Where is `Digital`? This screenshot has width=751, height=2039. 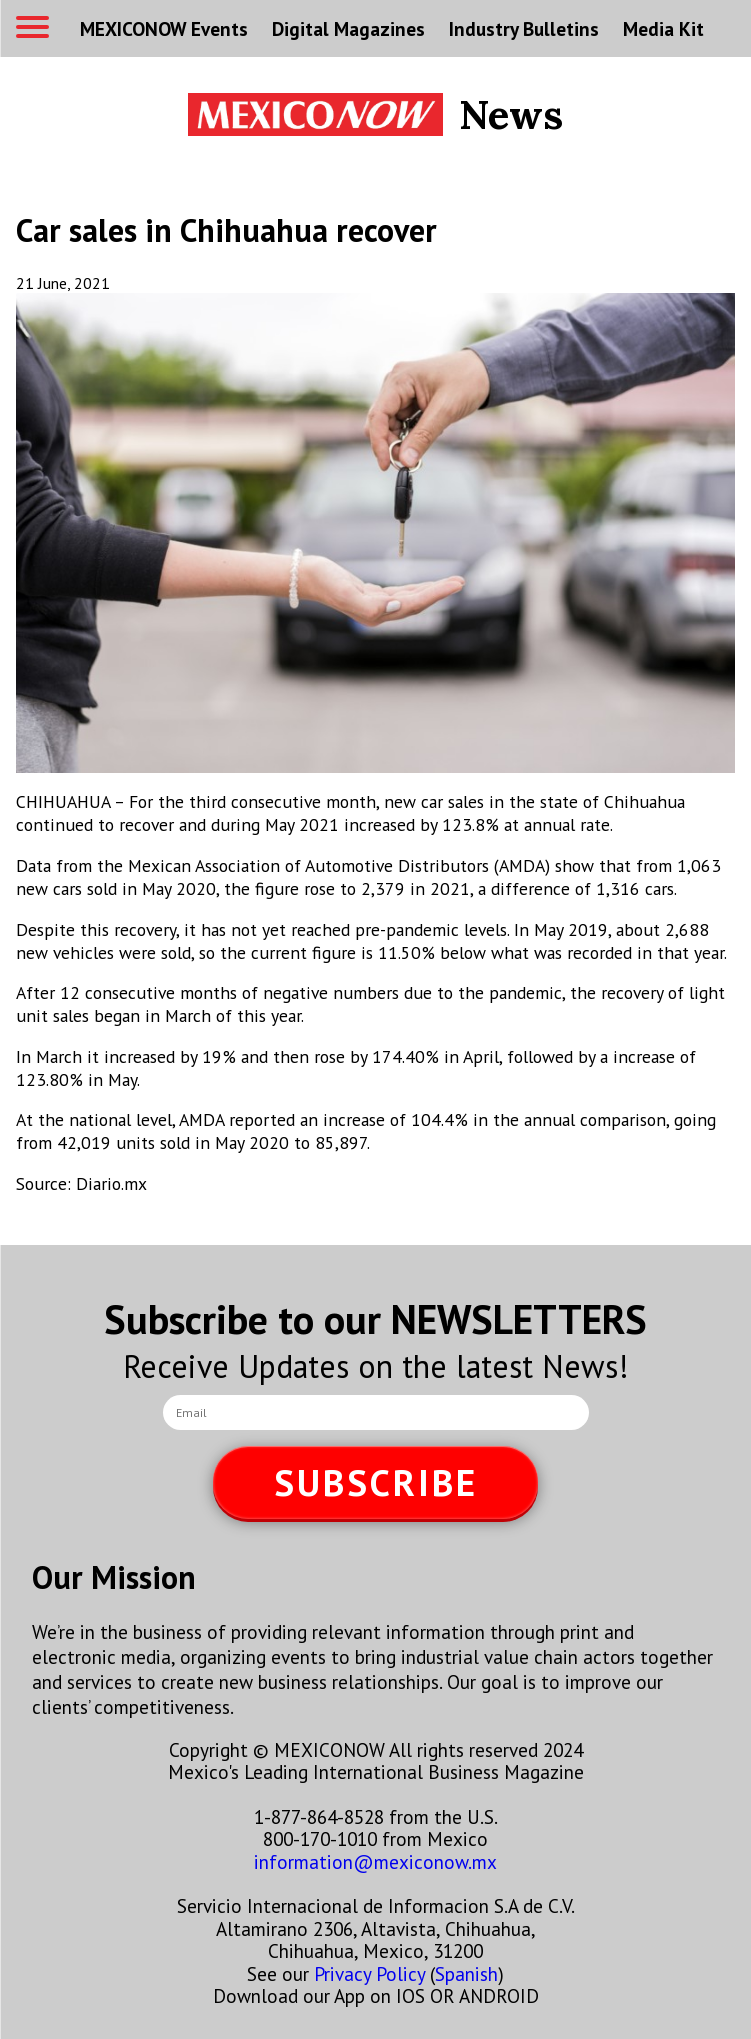
Digital is located at coordinates (348, 28).